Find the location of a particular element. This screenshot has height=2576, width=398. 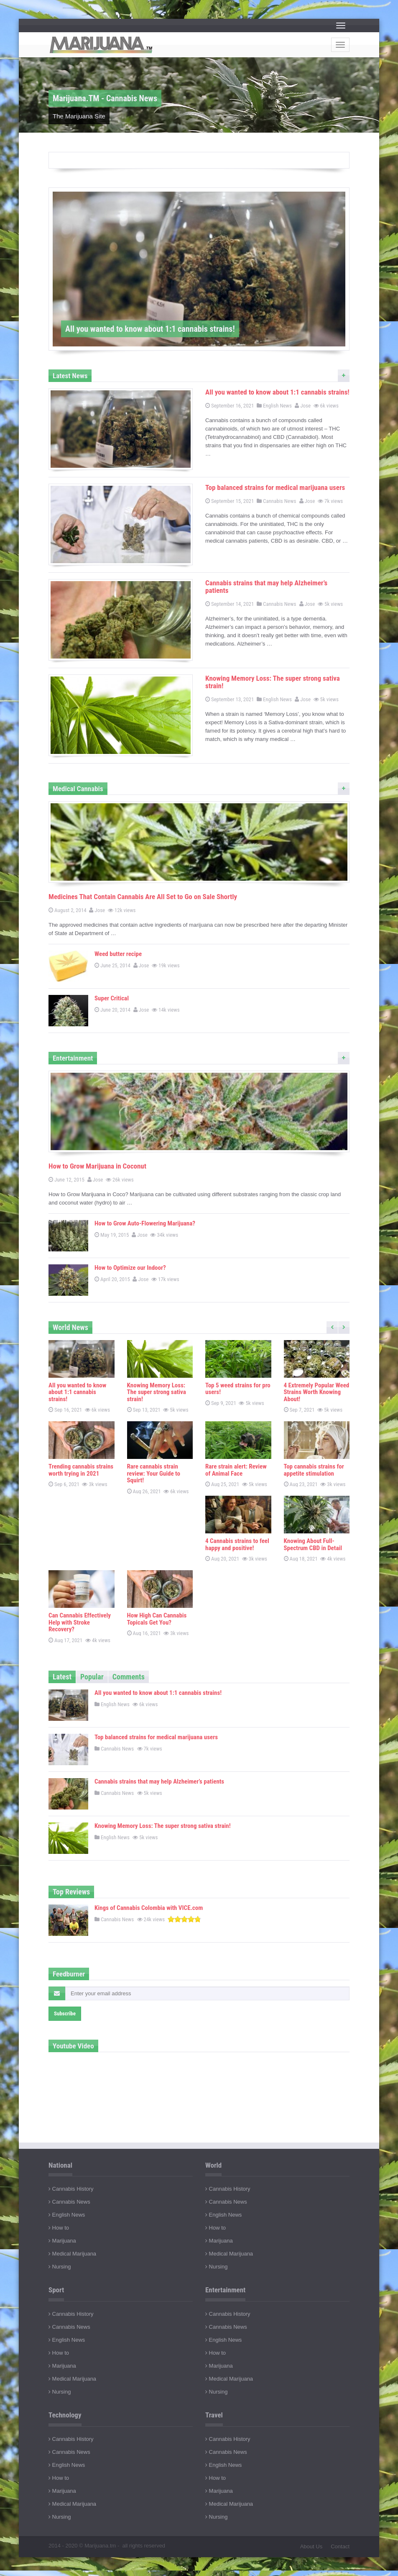

12k views is located at coordinates (122, 910).